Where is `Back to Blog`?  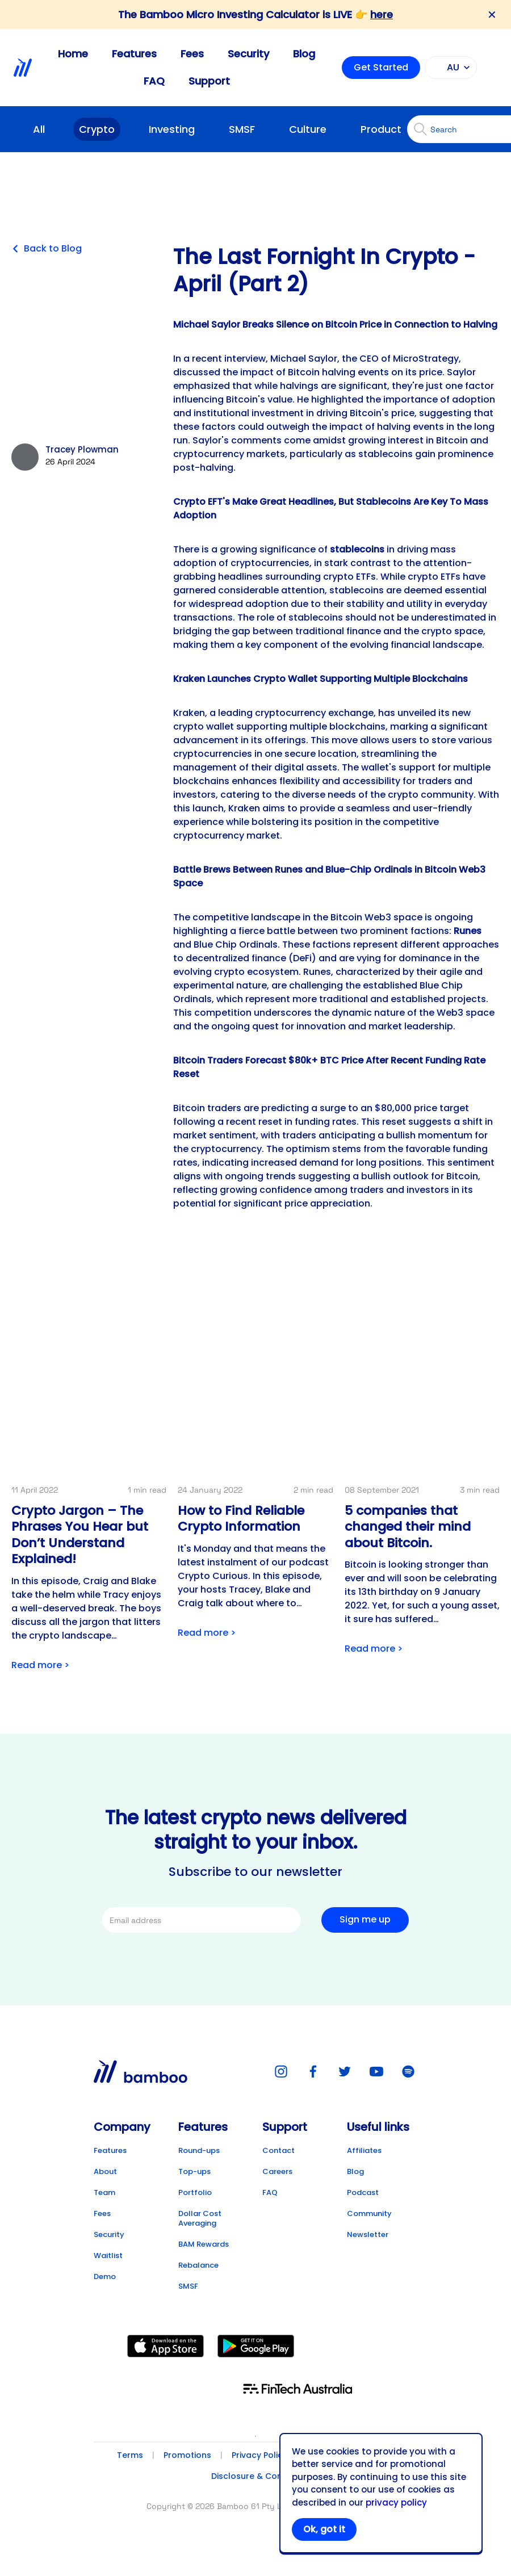
Back to Blog is located at coordinates (46, 249).